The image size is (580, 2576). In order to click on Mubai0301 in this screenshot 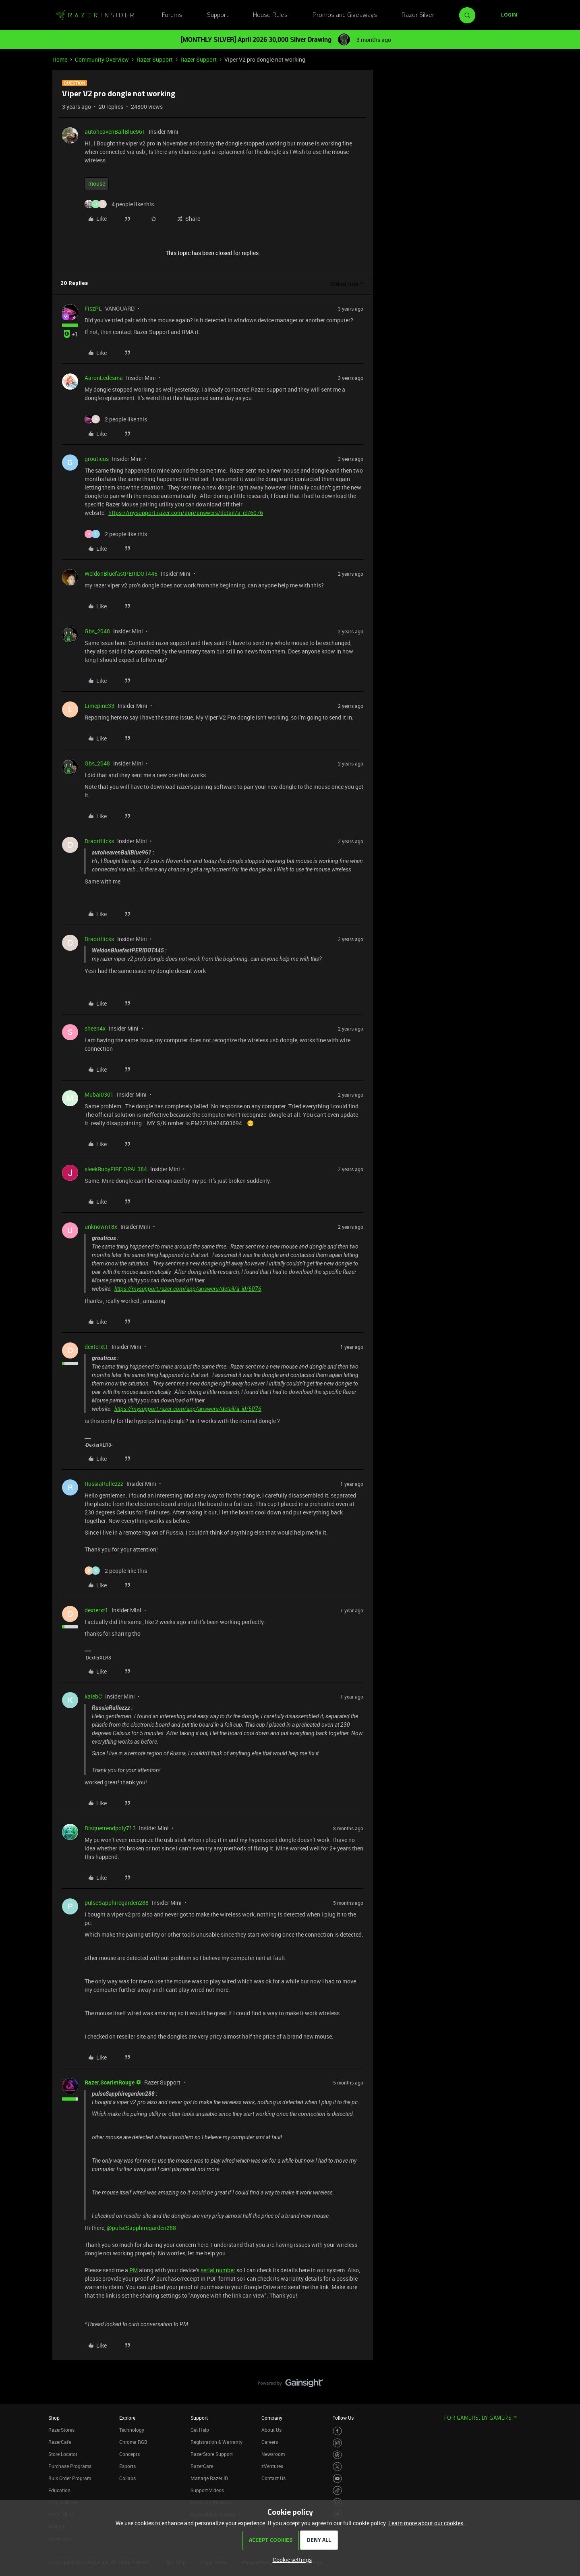, I will do `click(99, 1094)`.